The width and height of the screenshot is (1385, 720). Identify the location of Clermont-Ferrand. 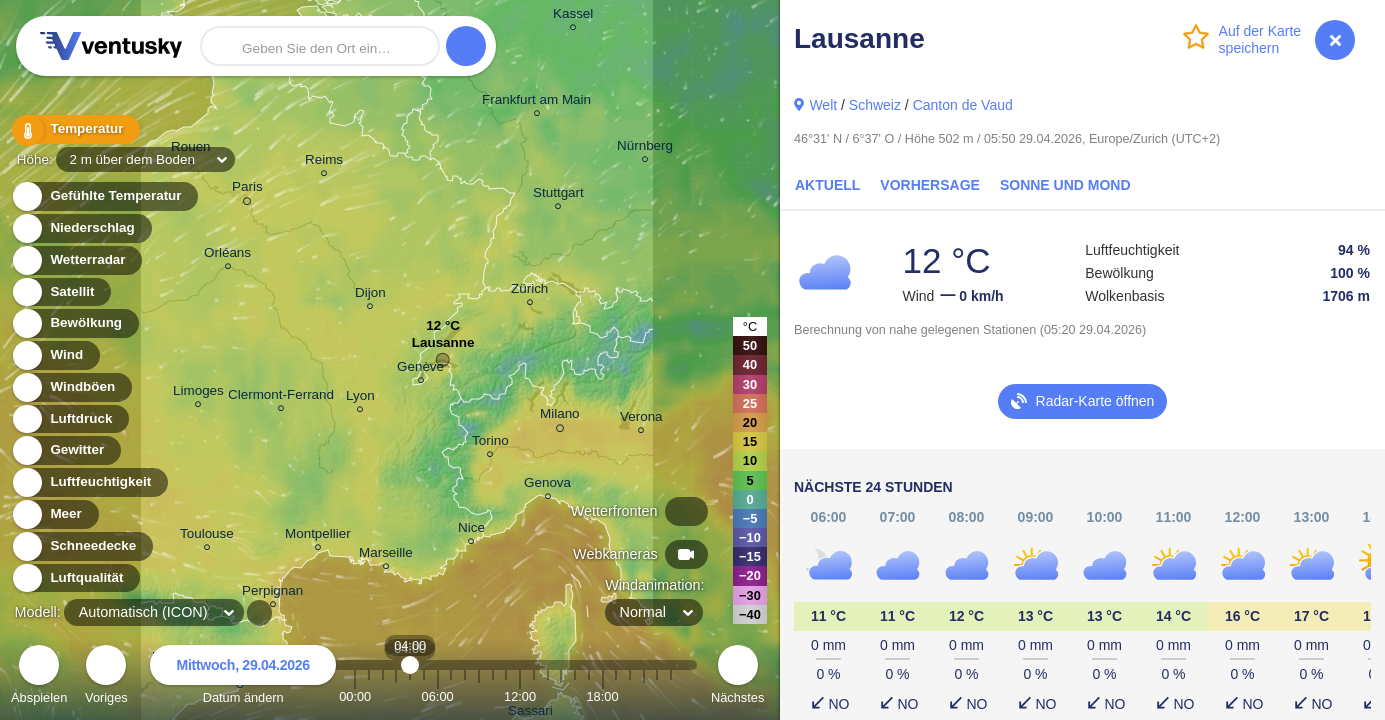
(281, 397).